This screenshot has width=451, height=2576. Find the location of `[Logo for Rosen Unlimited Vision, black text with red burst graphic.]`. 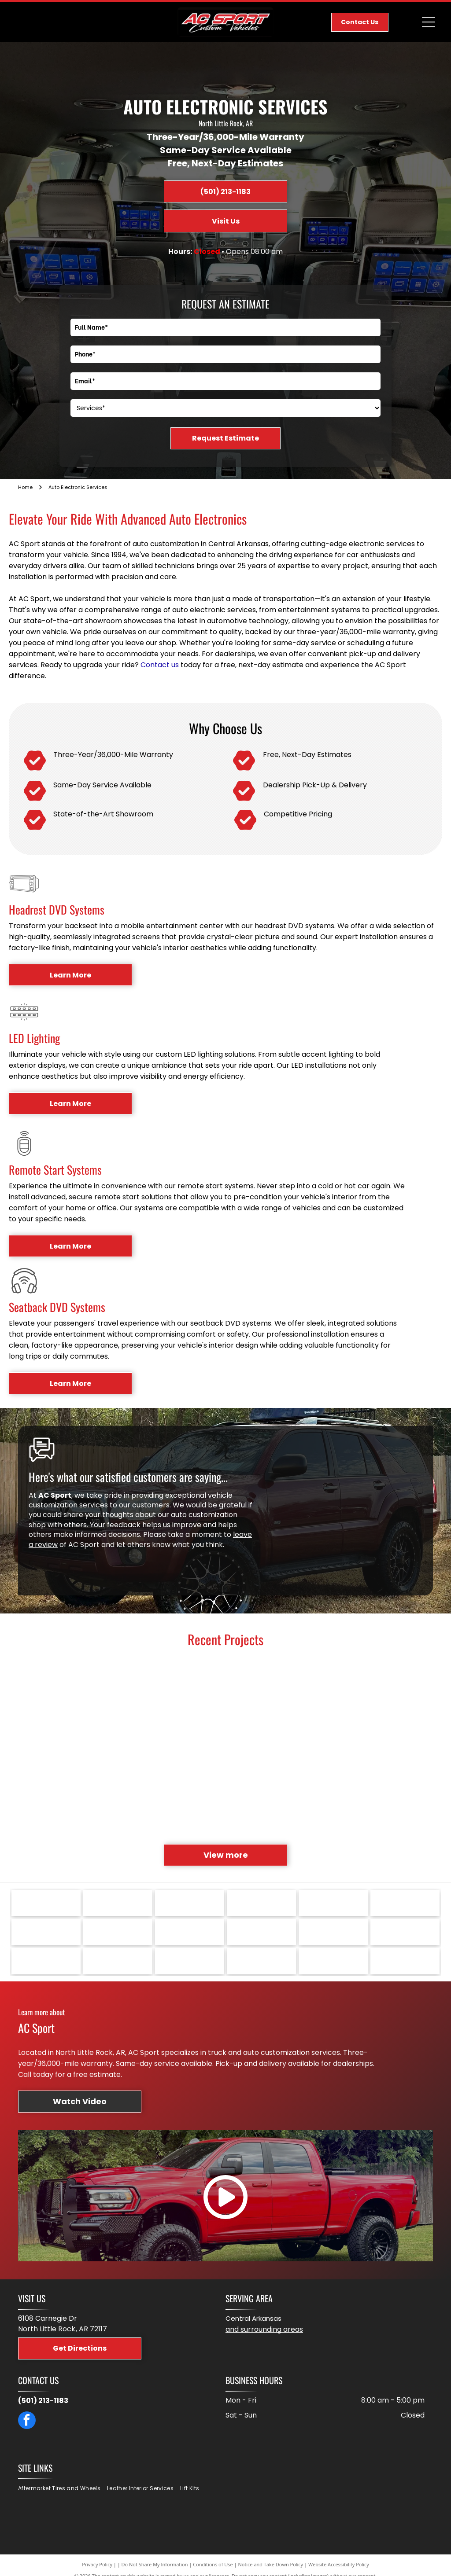

[Logo for Rosen Unlimited Vision, black text with red burst graphic.] is located at coordinates (405, 1903).